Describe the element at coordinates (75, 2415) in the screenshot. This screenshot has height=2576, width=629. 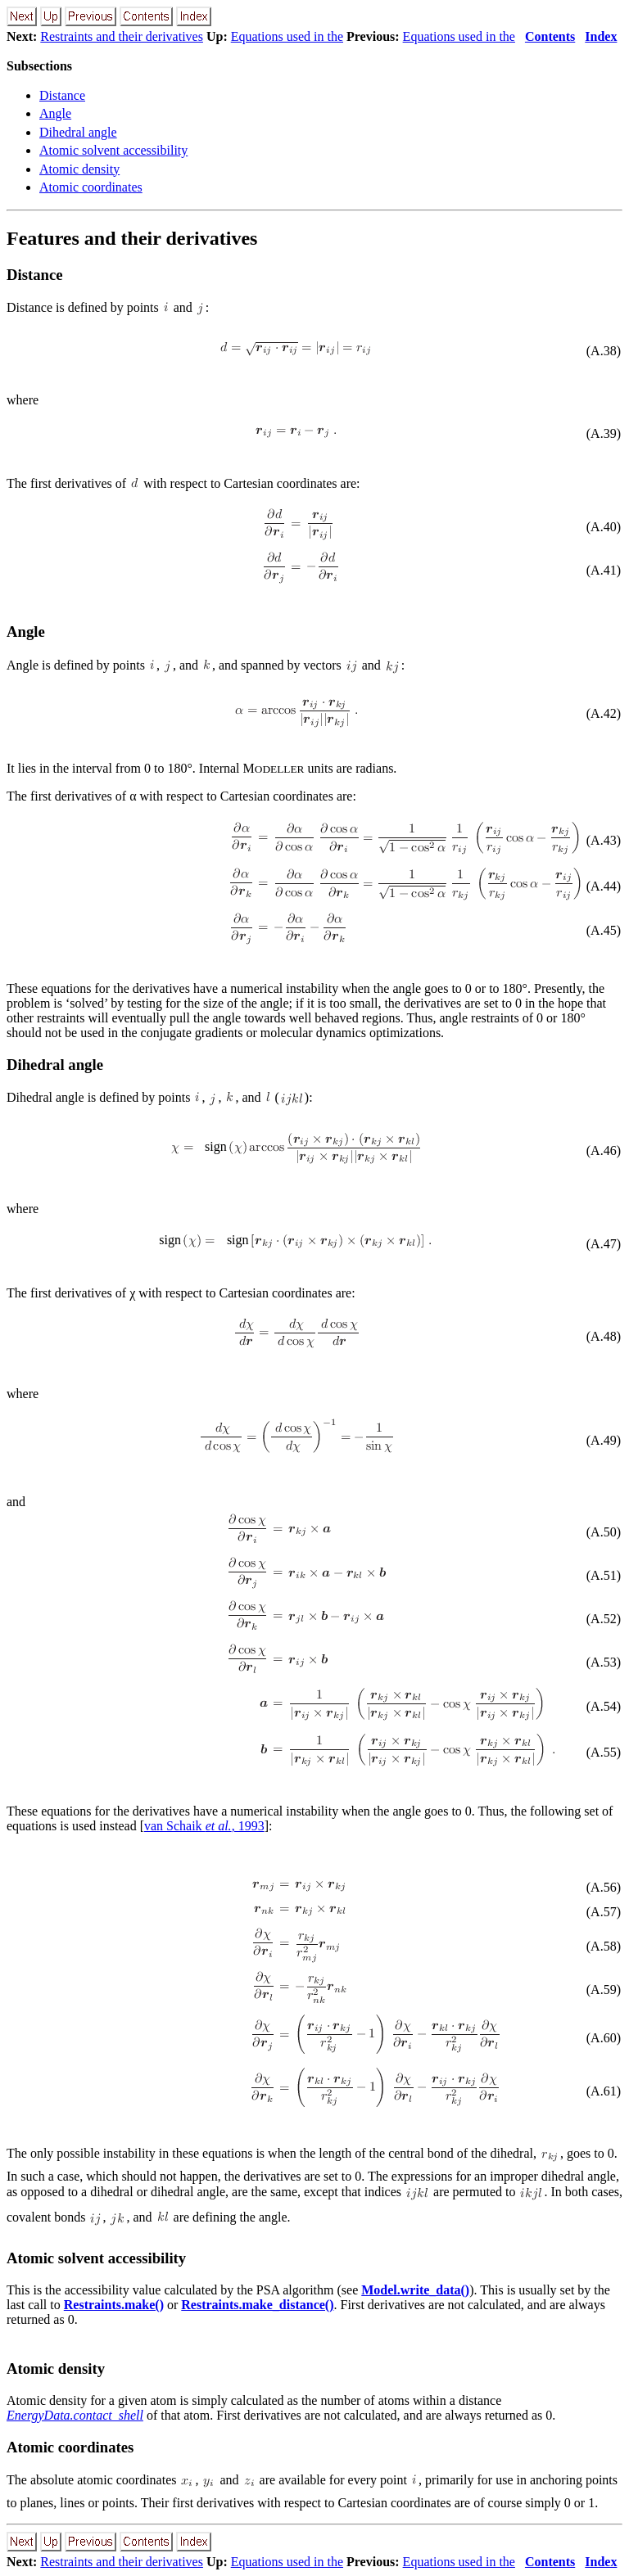
I see `EnergyData.contact_shell` at that location.